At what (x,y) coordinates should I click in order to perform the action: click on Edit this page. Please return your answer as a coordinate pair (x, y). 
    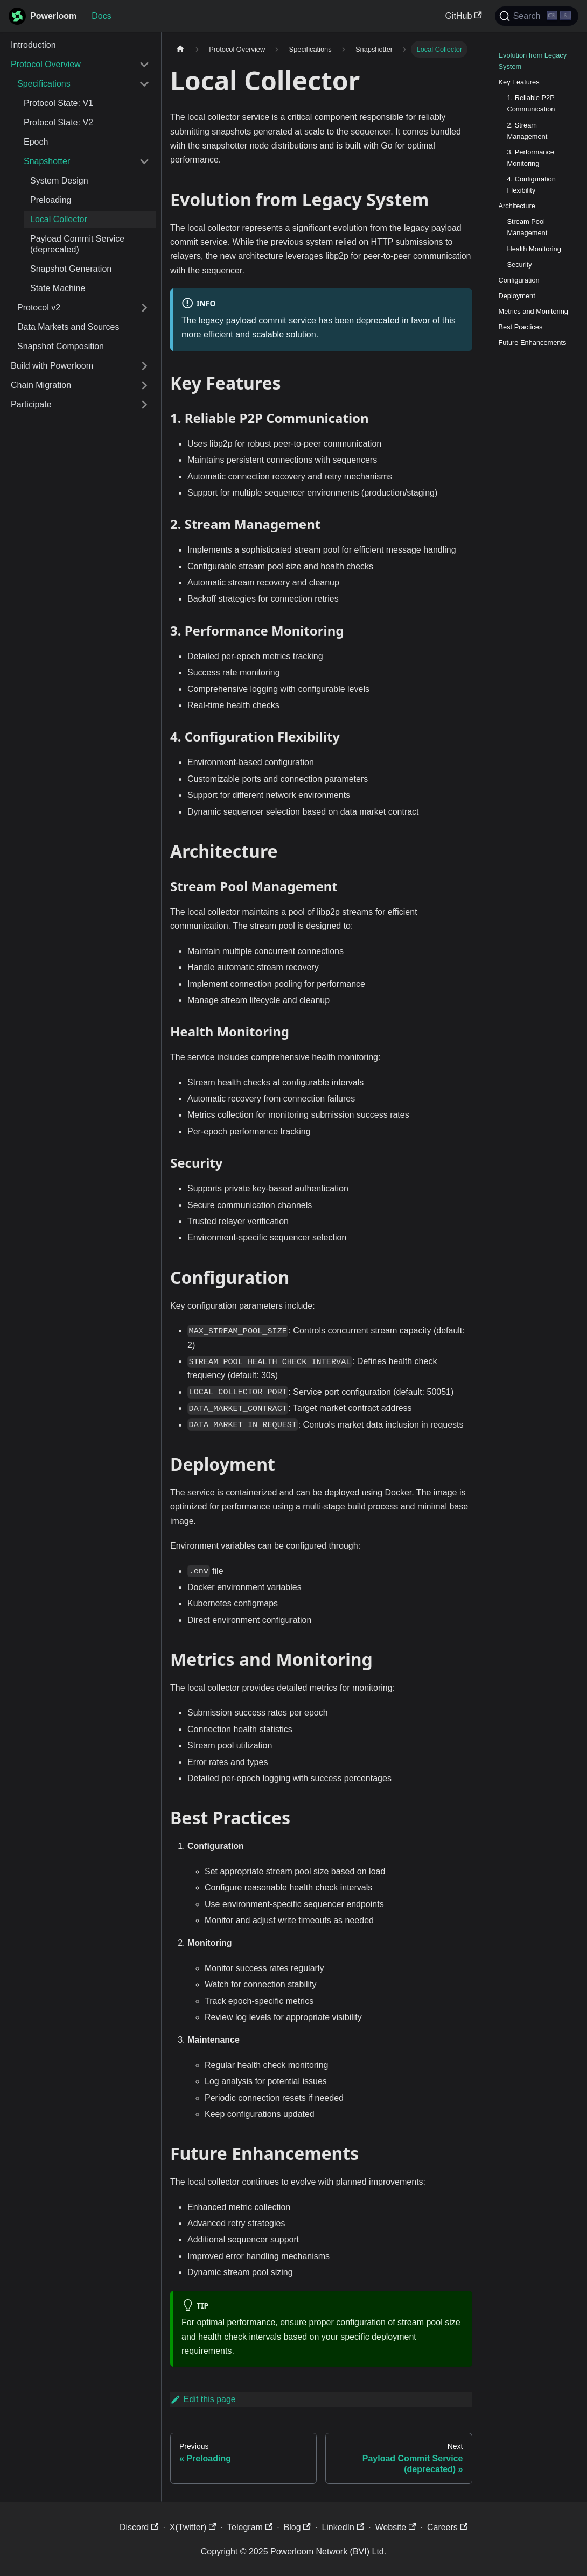
    Looking at the image, I should click on (203, 2399).